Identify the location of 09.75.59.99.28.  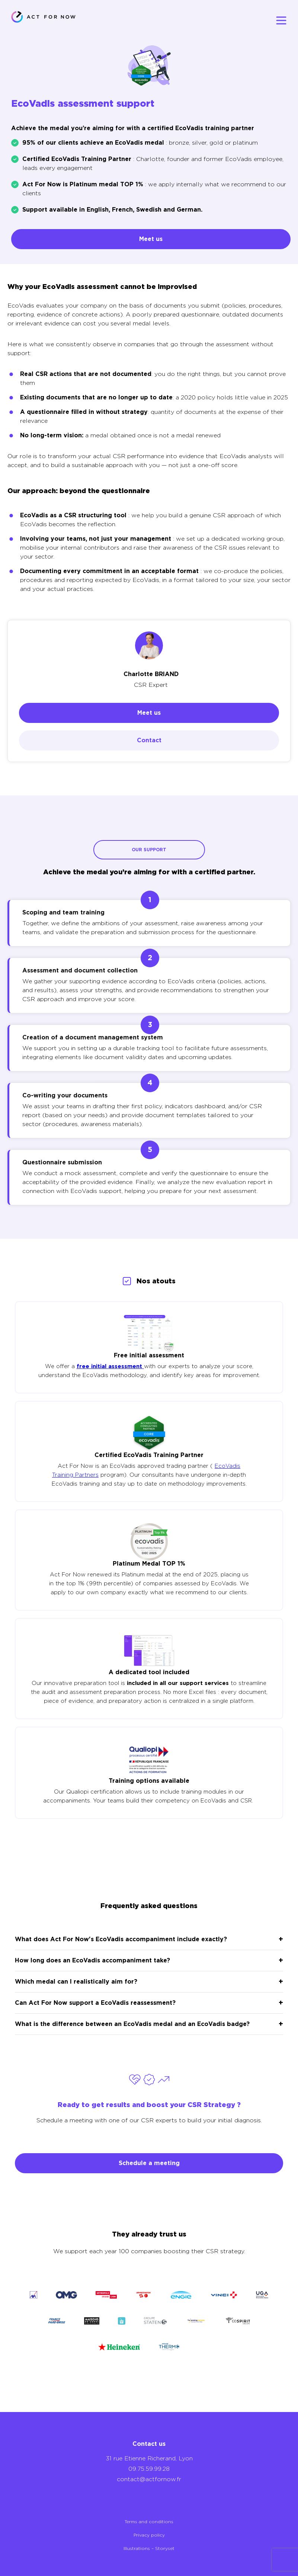
(149, 2468).